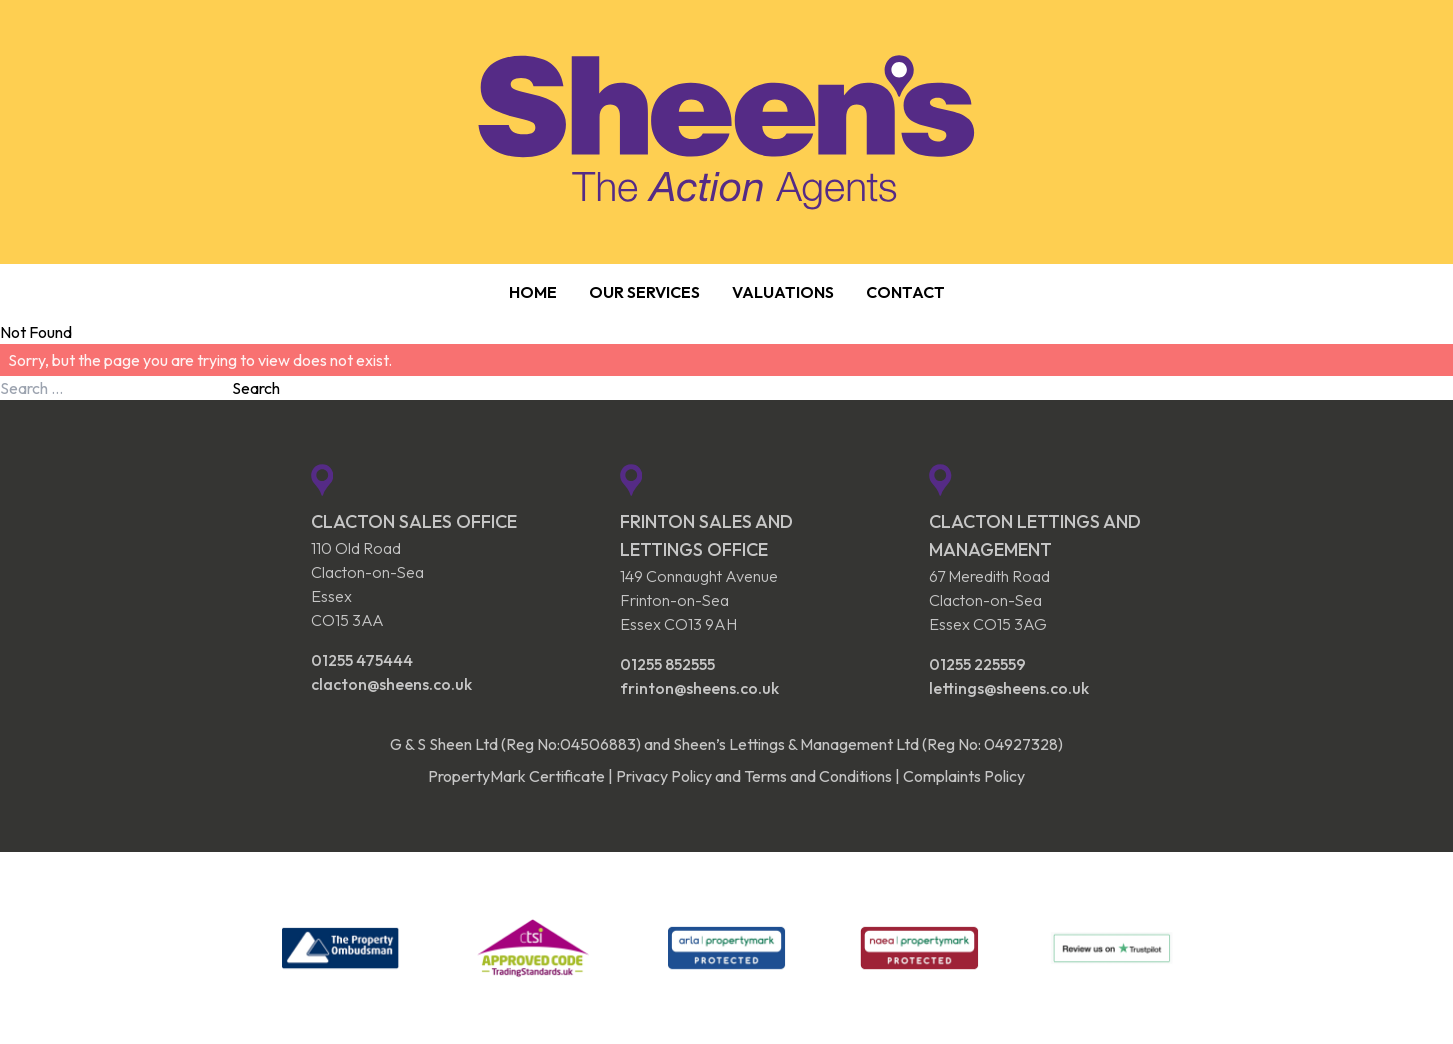 The width and height of the screenshot is (1453, 1044). What do you see at coordinates (754, 776) in the screenshot?
I see `Privacy Policy and Terms and Conditions` at bounding box center [754, 776].